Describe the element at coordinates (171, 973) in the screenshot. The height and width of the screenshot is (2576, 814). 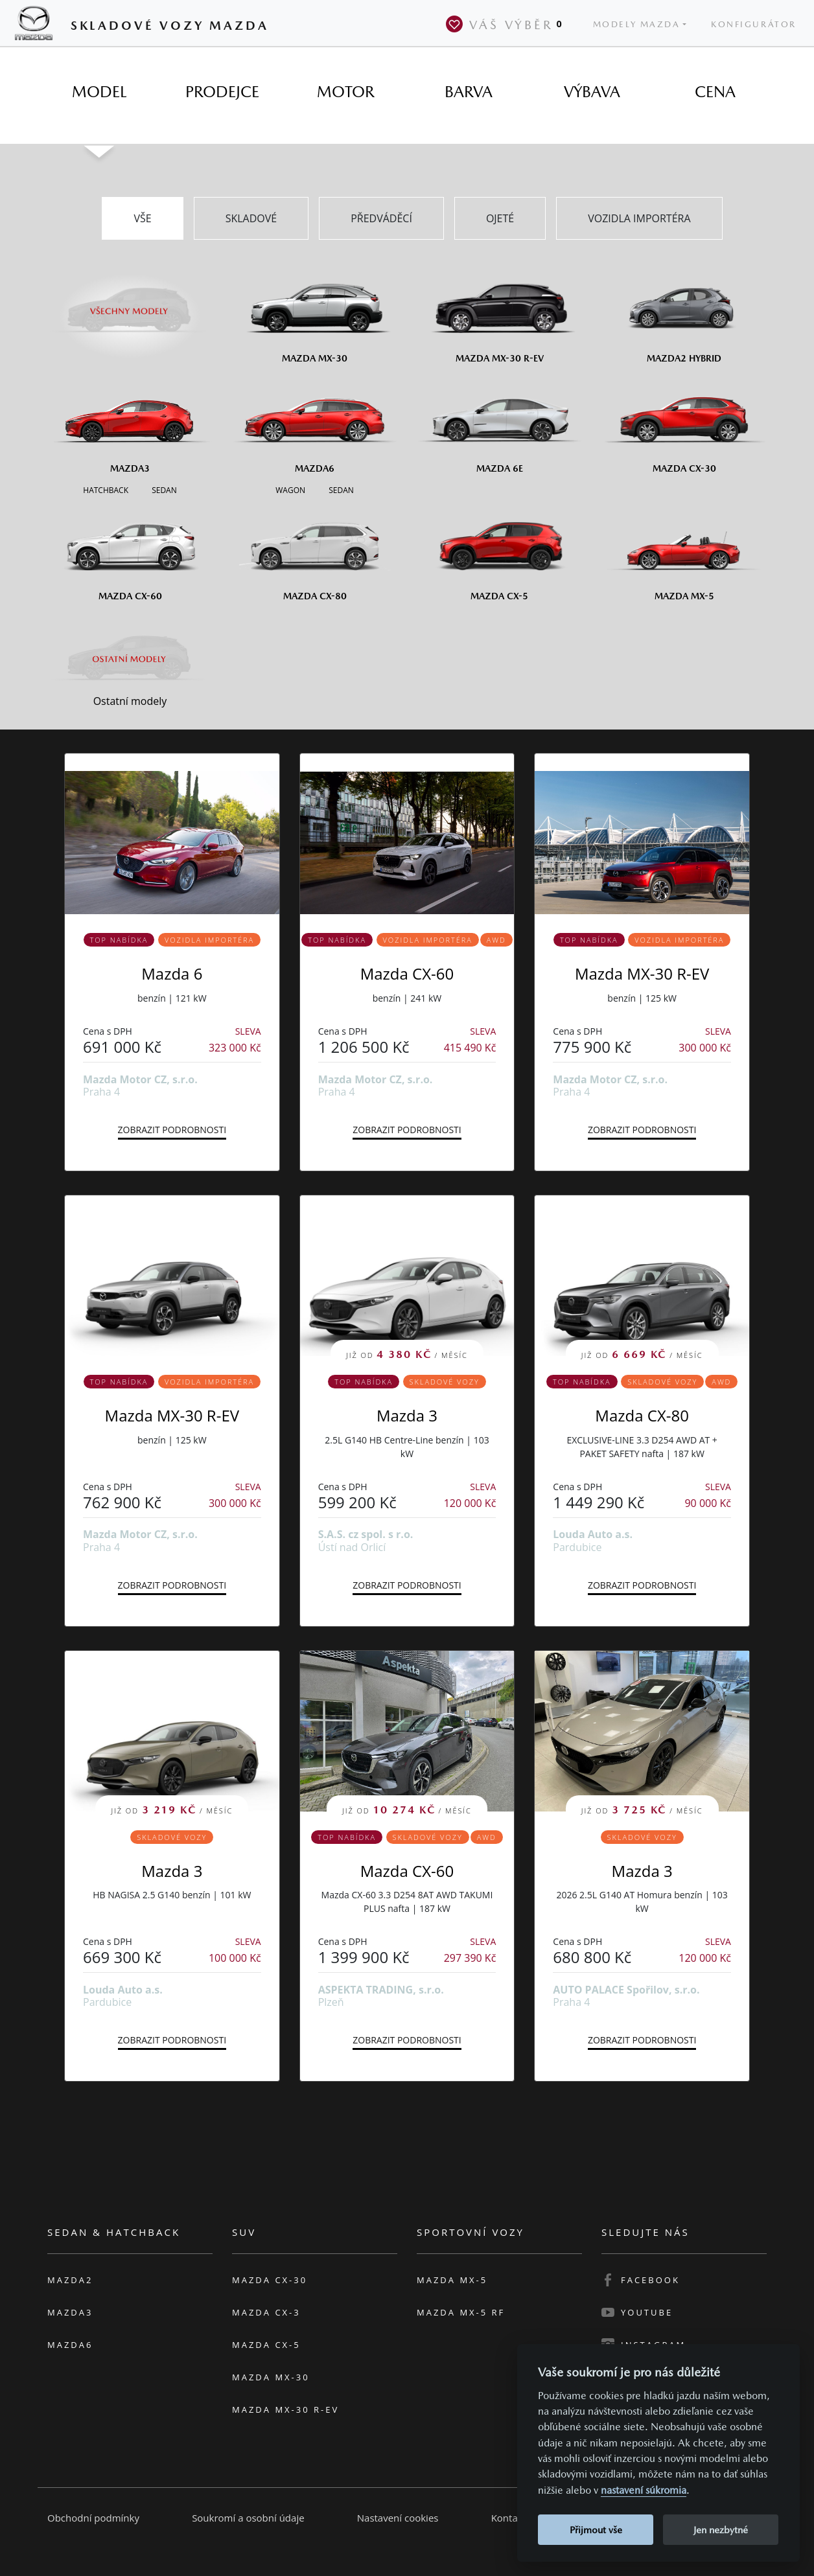
I see `Mazda 6` at that location.